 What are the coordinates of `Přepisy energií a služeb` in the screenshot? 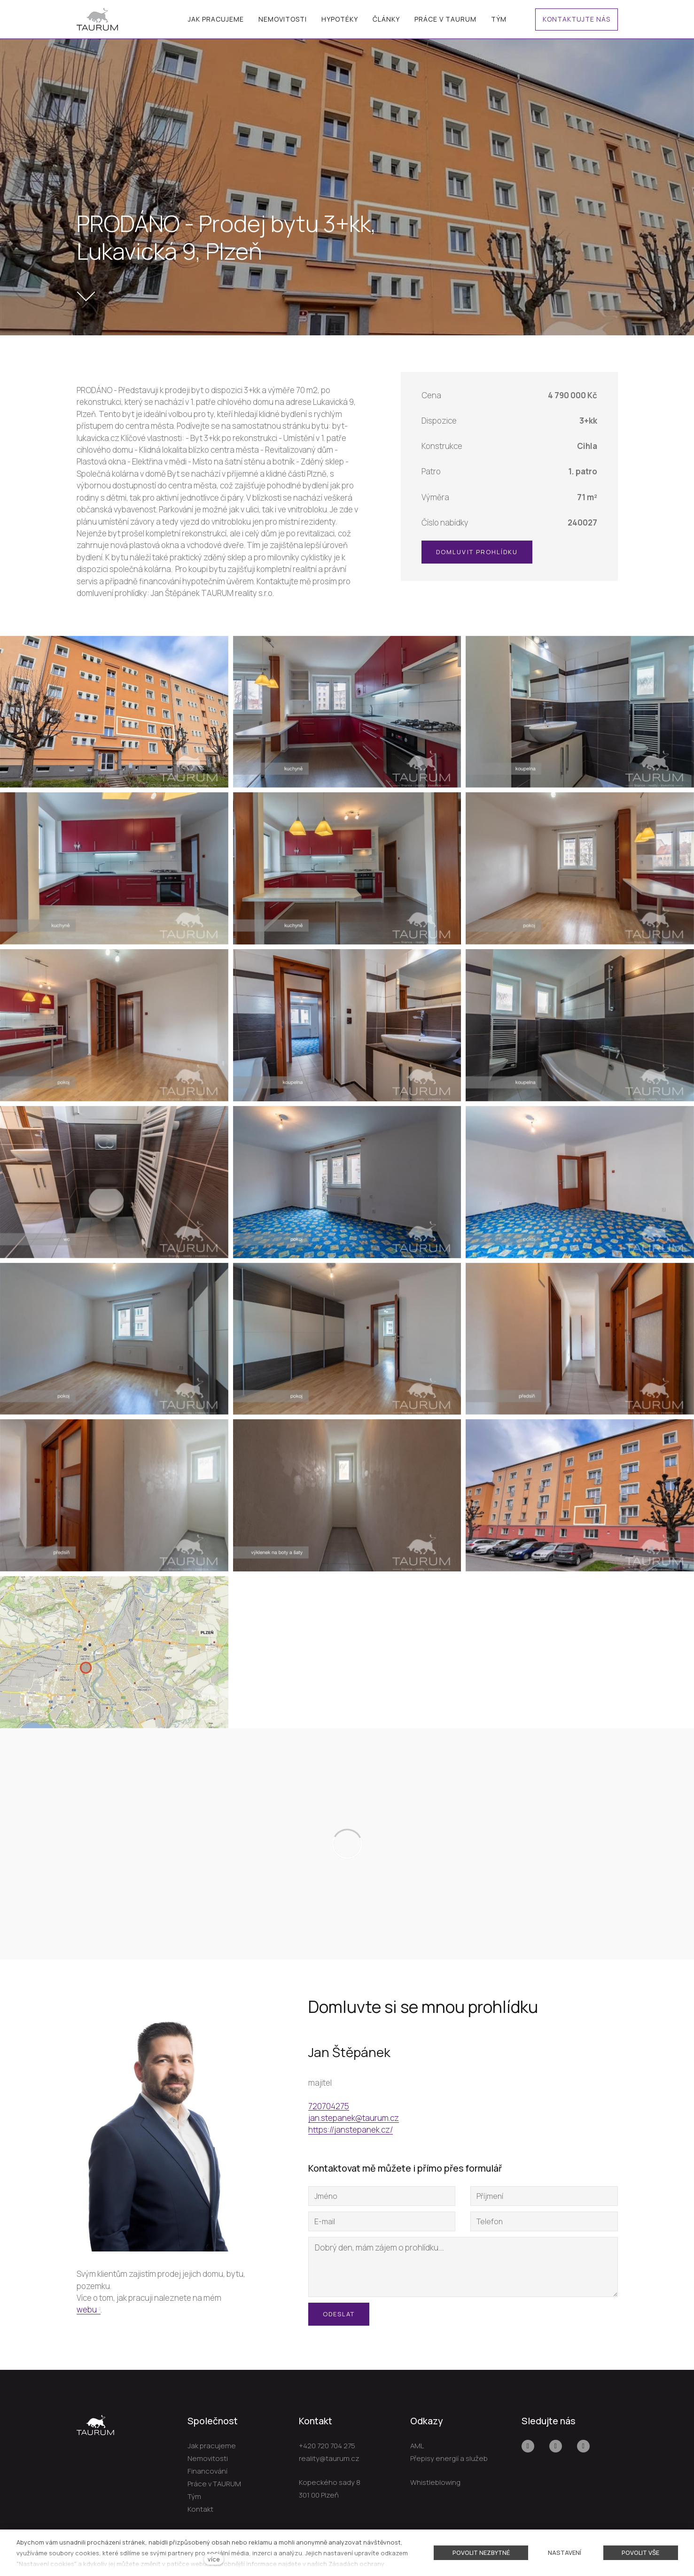 It's located at (449, 2458).